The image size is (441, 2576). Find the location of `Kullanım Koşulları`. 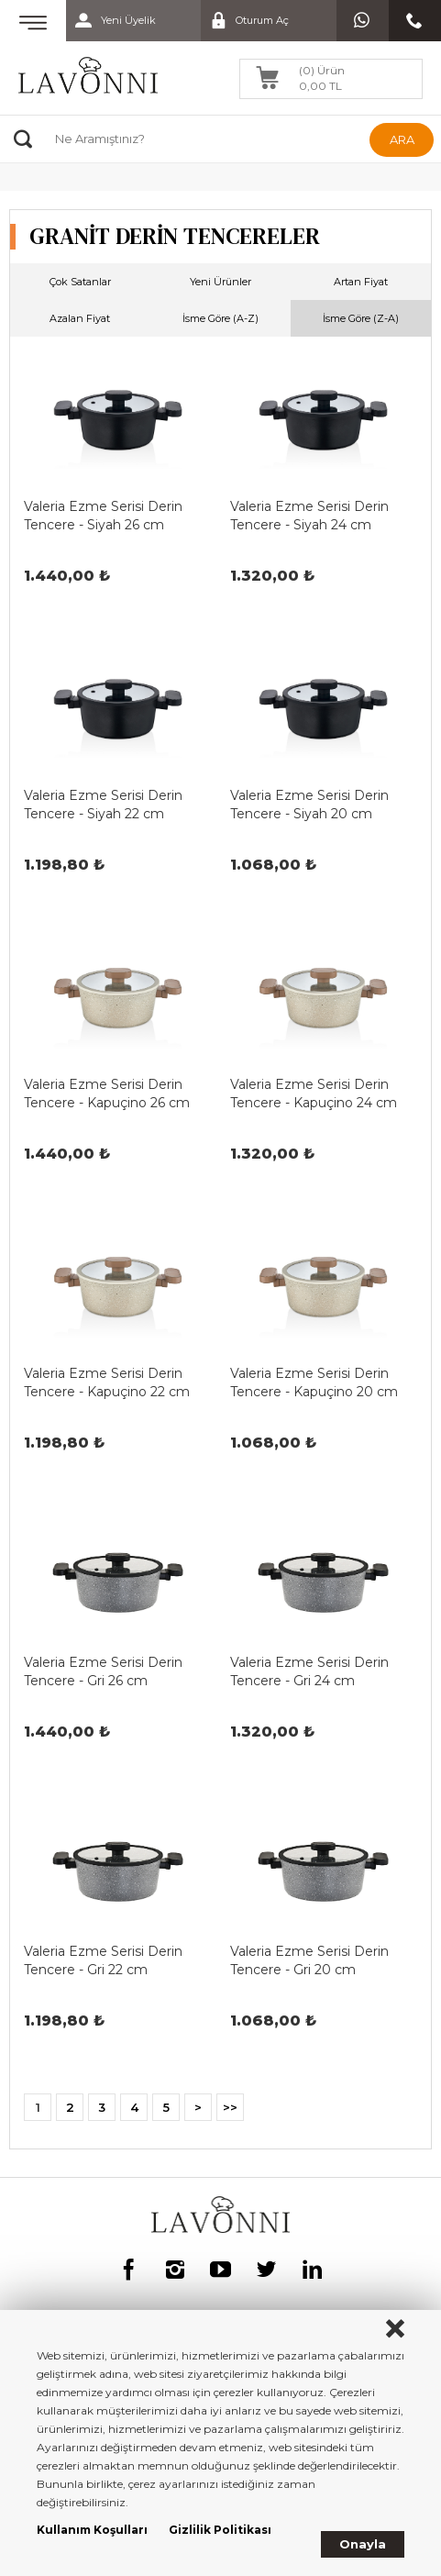

Kullanım Koşulları is located at coordinates (92, 2530).